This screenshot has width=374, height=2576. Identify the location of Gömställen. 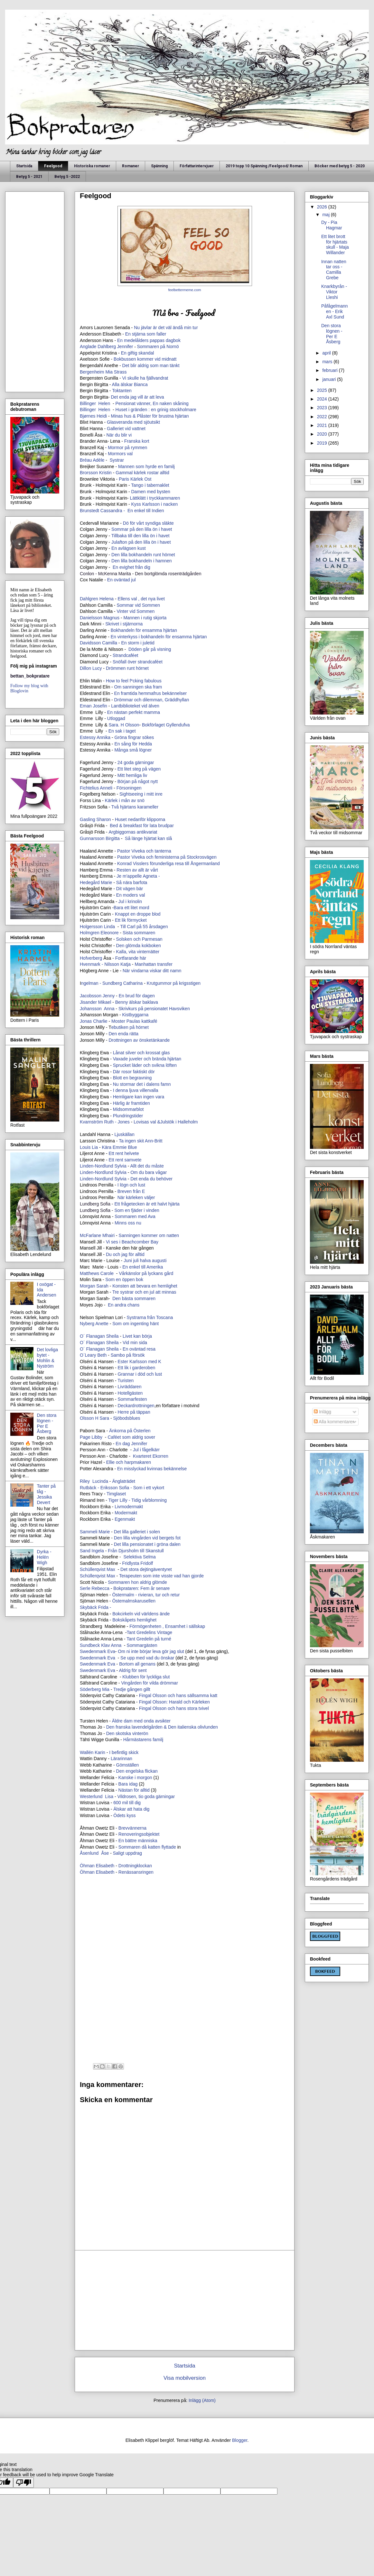
(127, 1765).